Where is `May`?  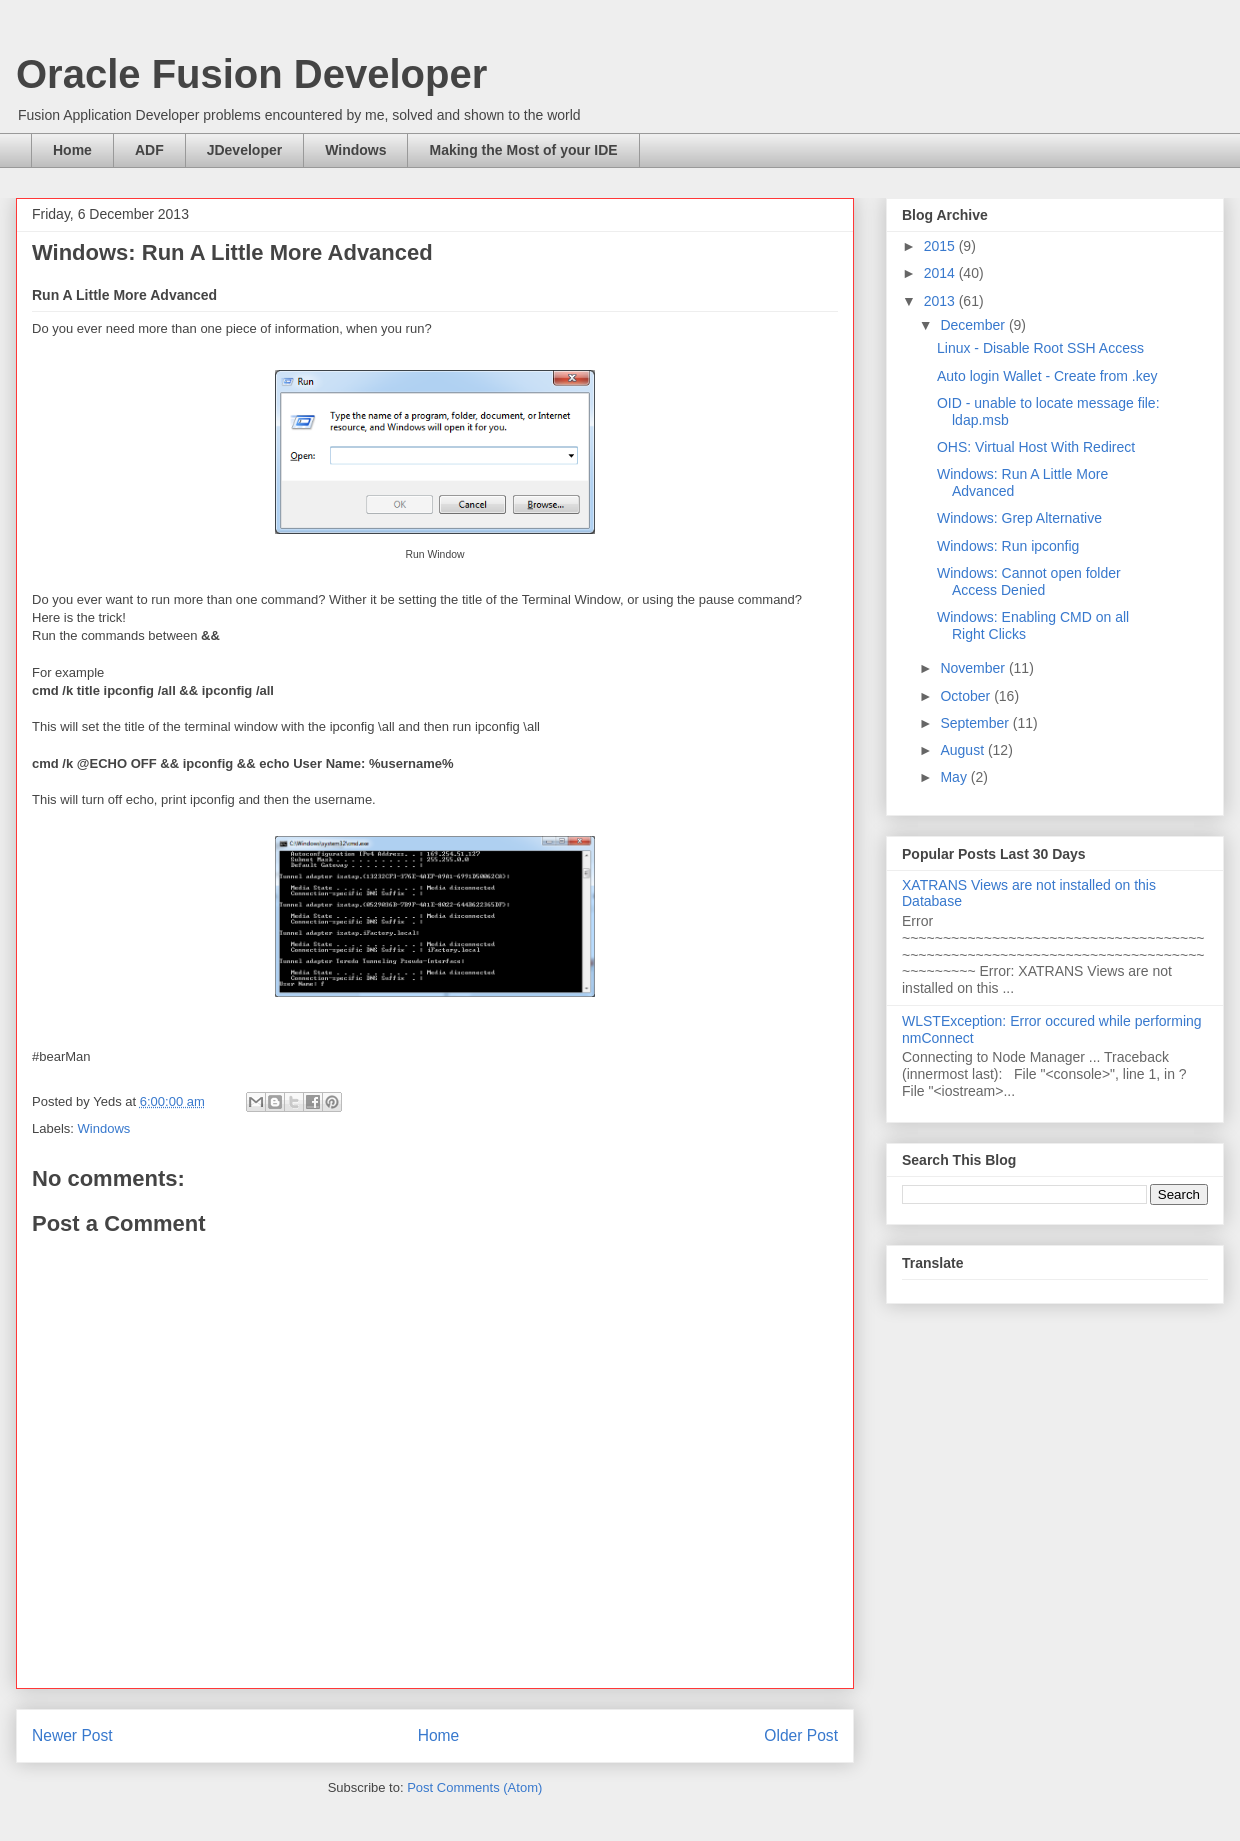
May is located at coordinates (955, 777).